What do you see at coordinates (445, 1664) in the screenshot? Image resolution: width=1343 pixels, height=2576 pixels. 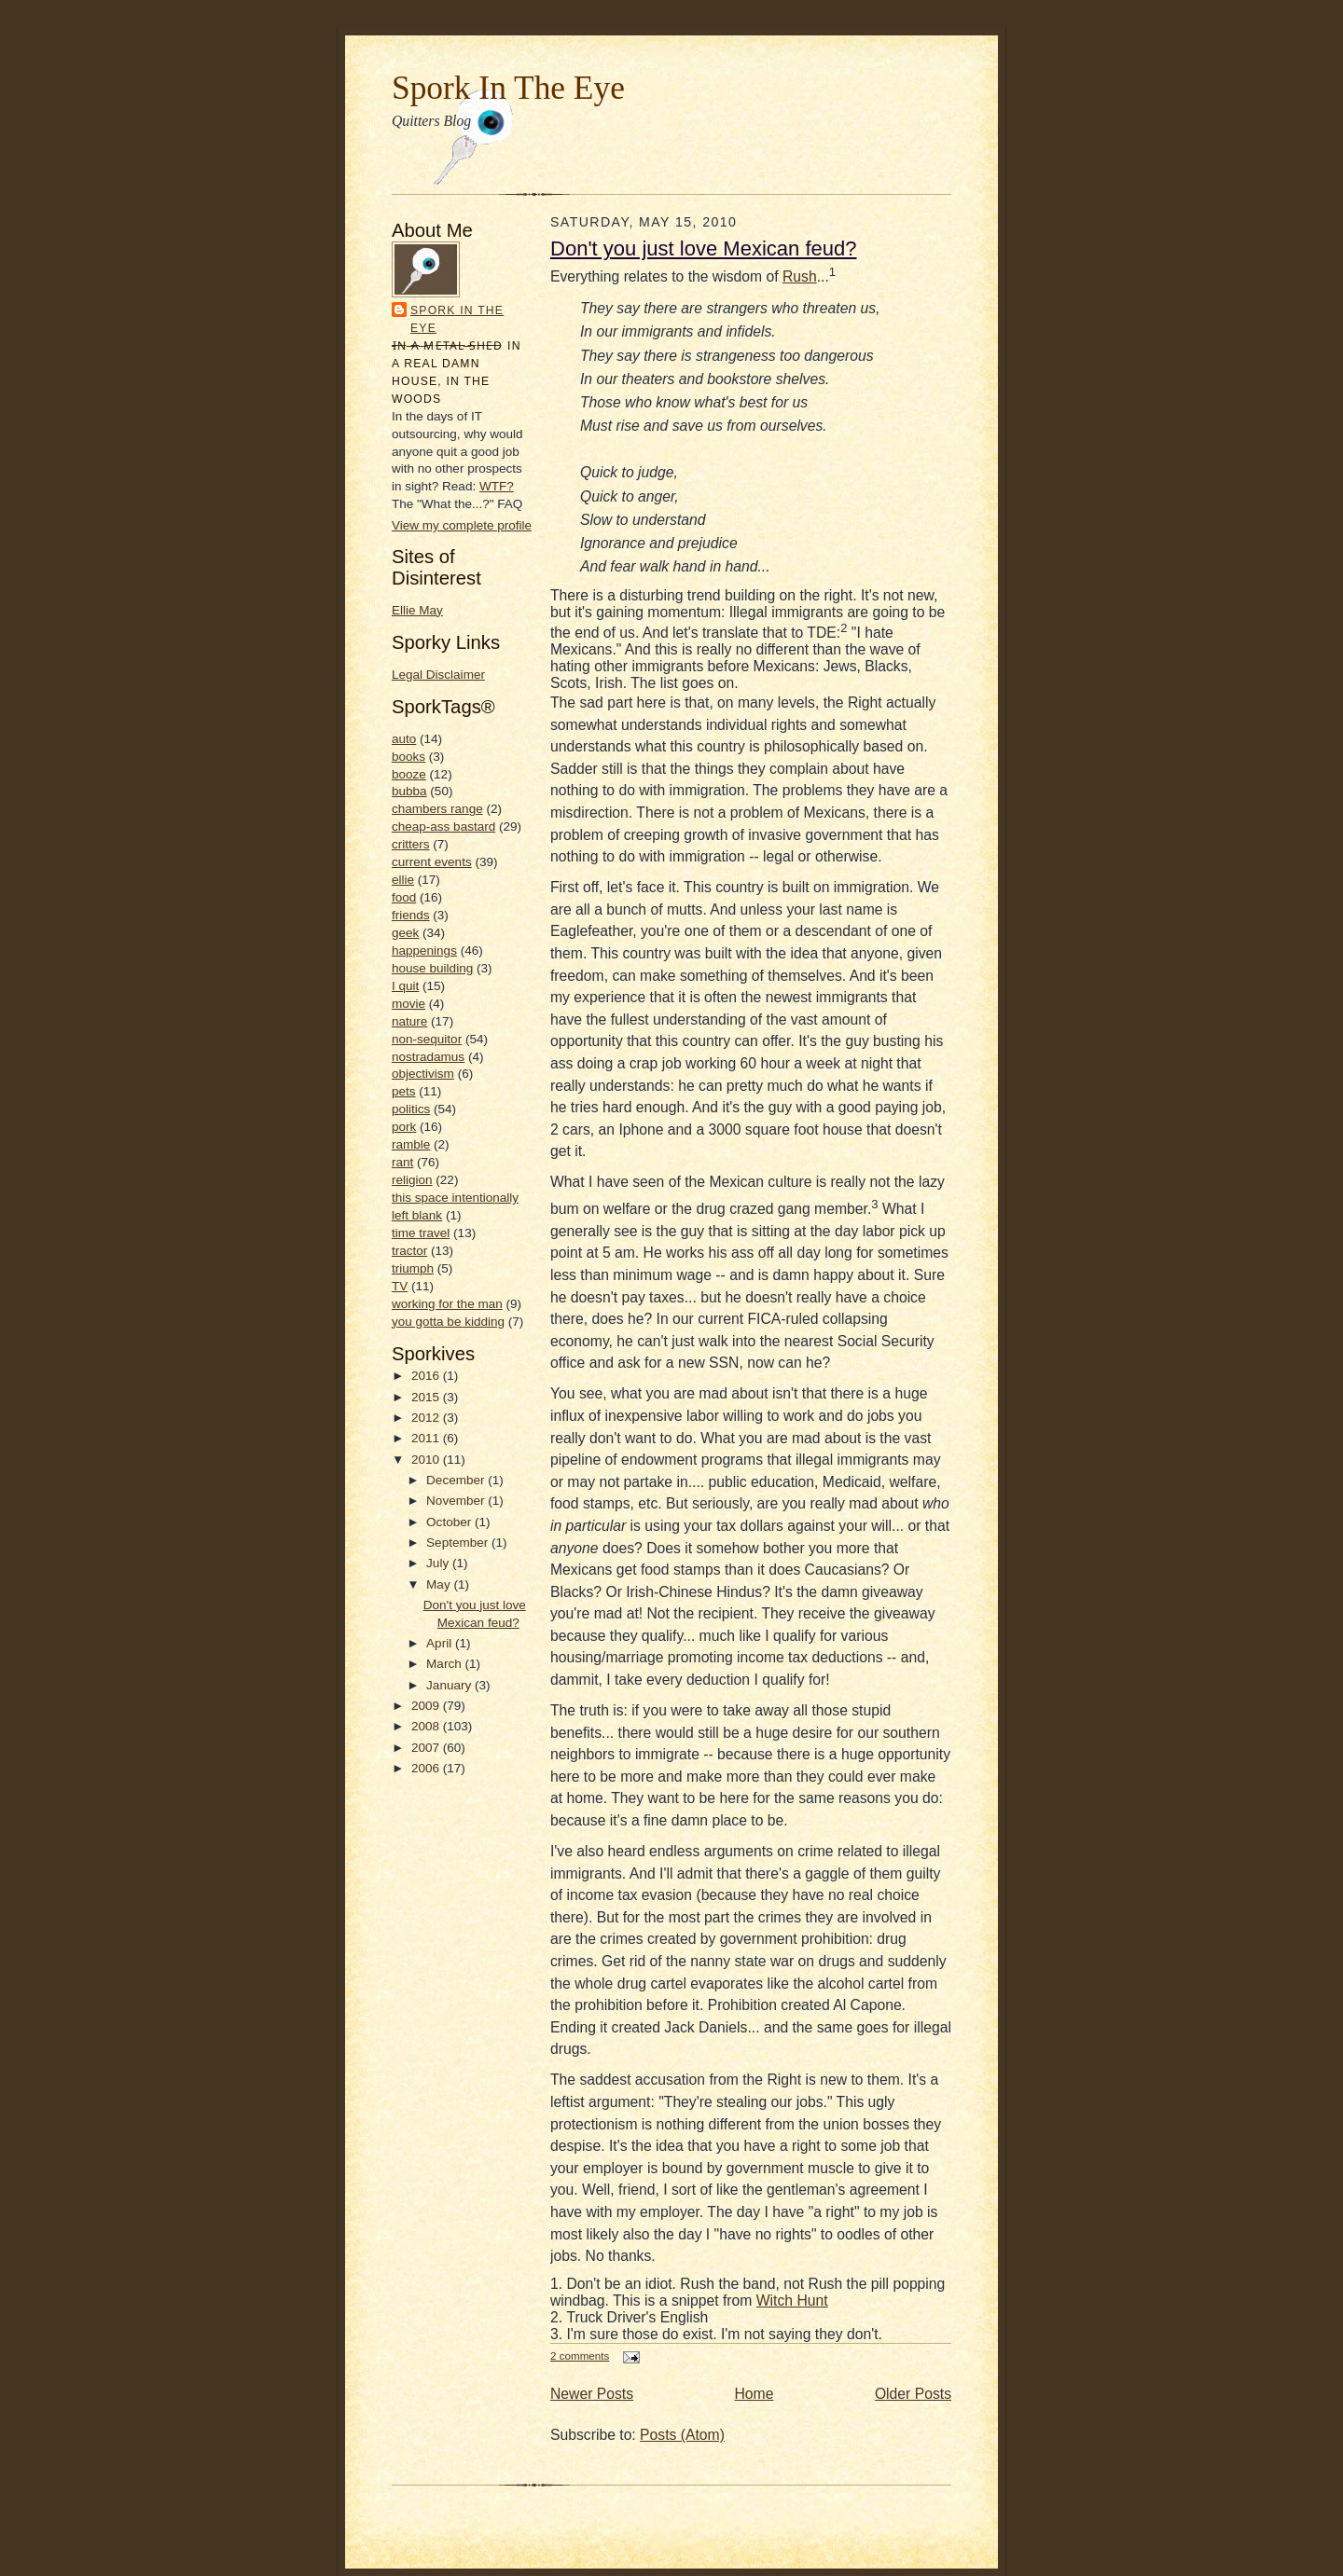 I see `March` at bounding box center [445, 1664].